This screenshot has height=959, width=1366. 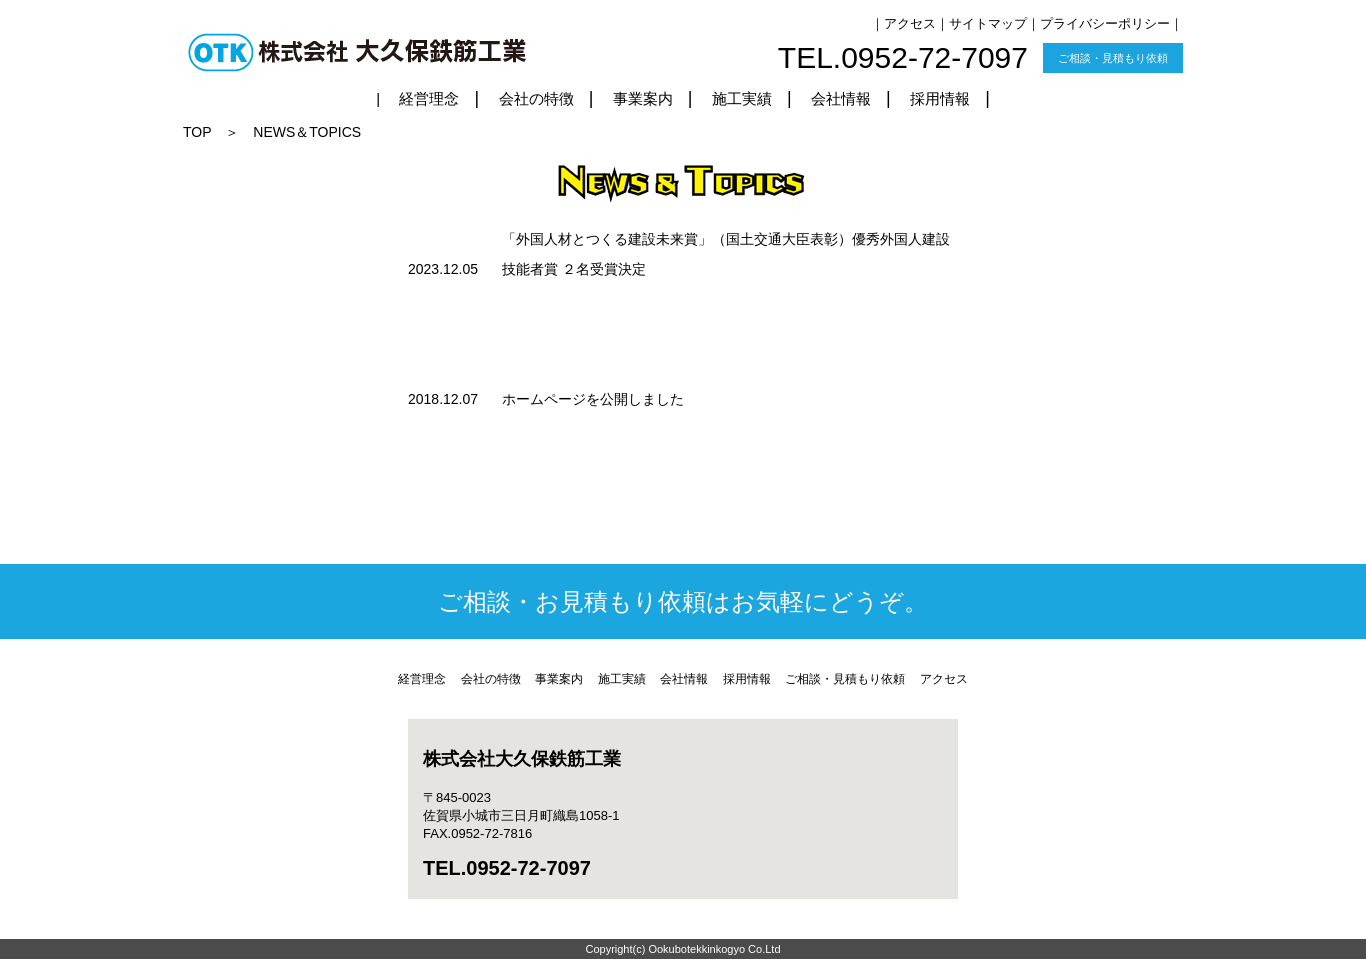 I want to click on TOP, so click(x=197, y=132).